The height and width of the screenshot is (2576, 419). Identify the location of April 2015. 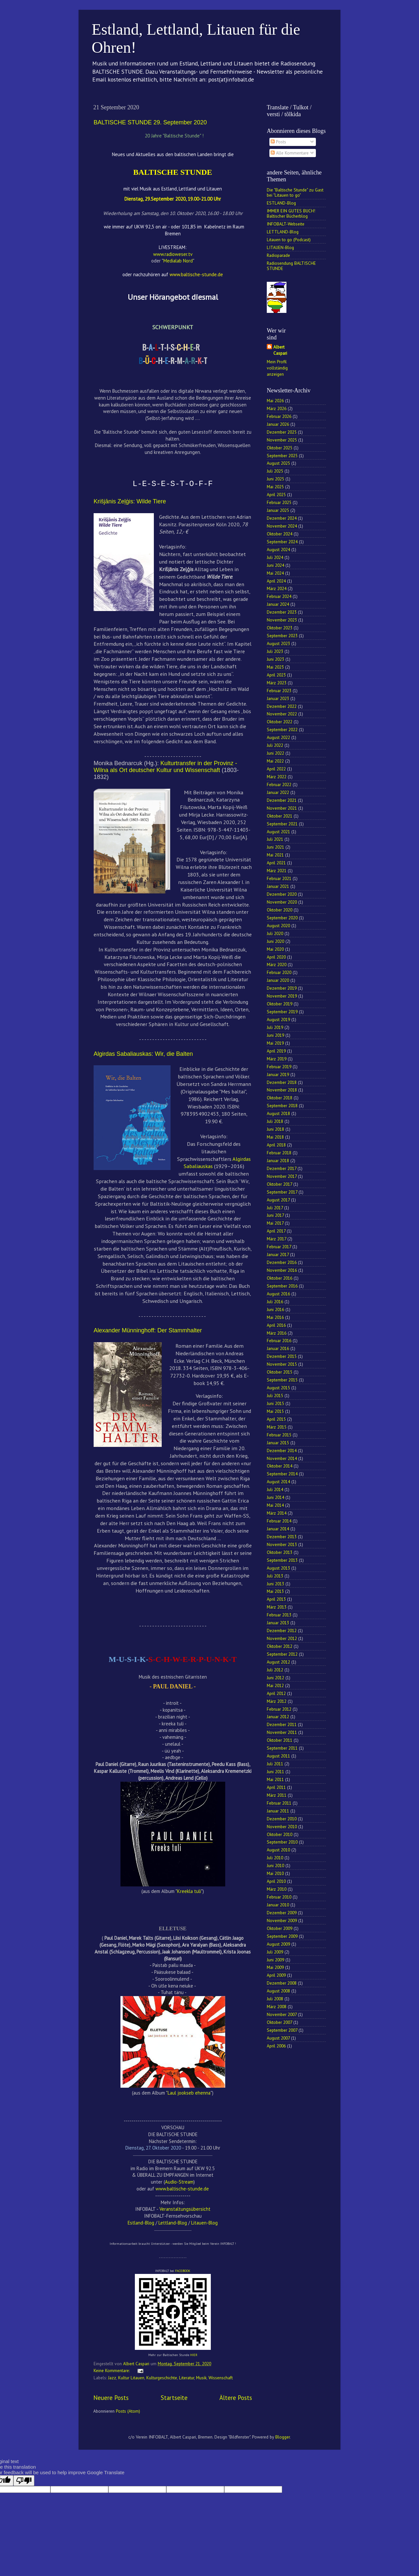
(276, 1419).